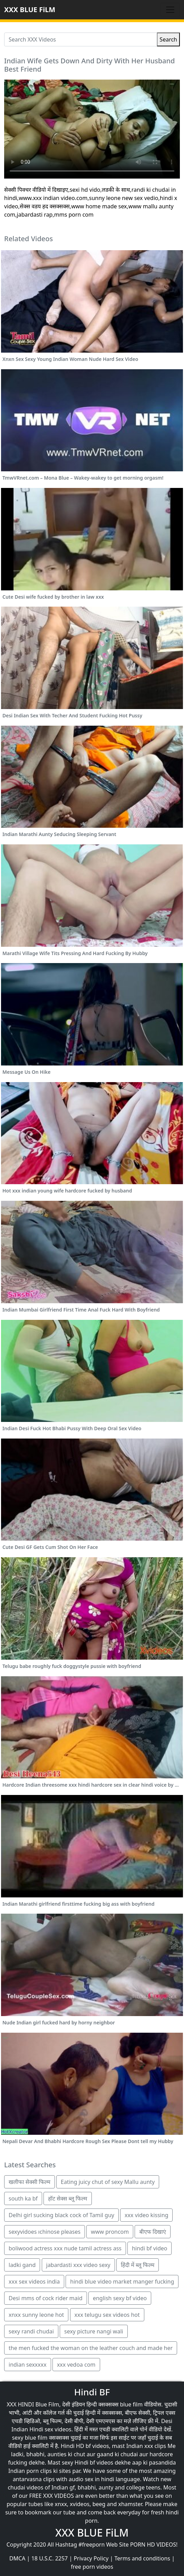 The width and height of the screenshot is (184, 2576). Describe the element at coordinates (46, 2298) in the screenshot. I see `Desi mms of cock rider maid` at that location.